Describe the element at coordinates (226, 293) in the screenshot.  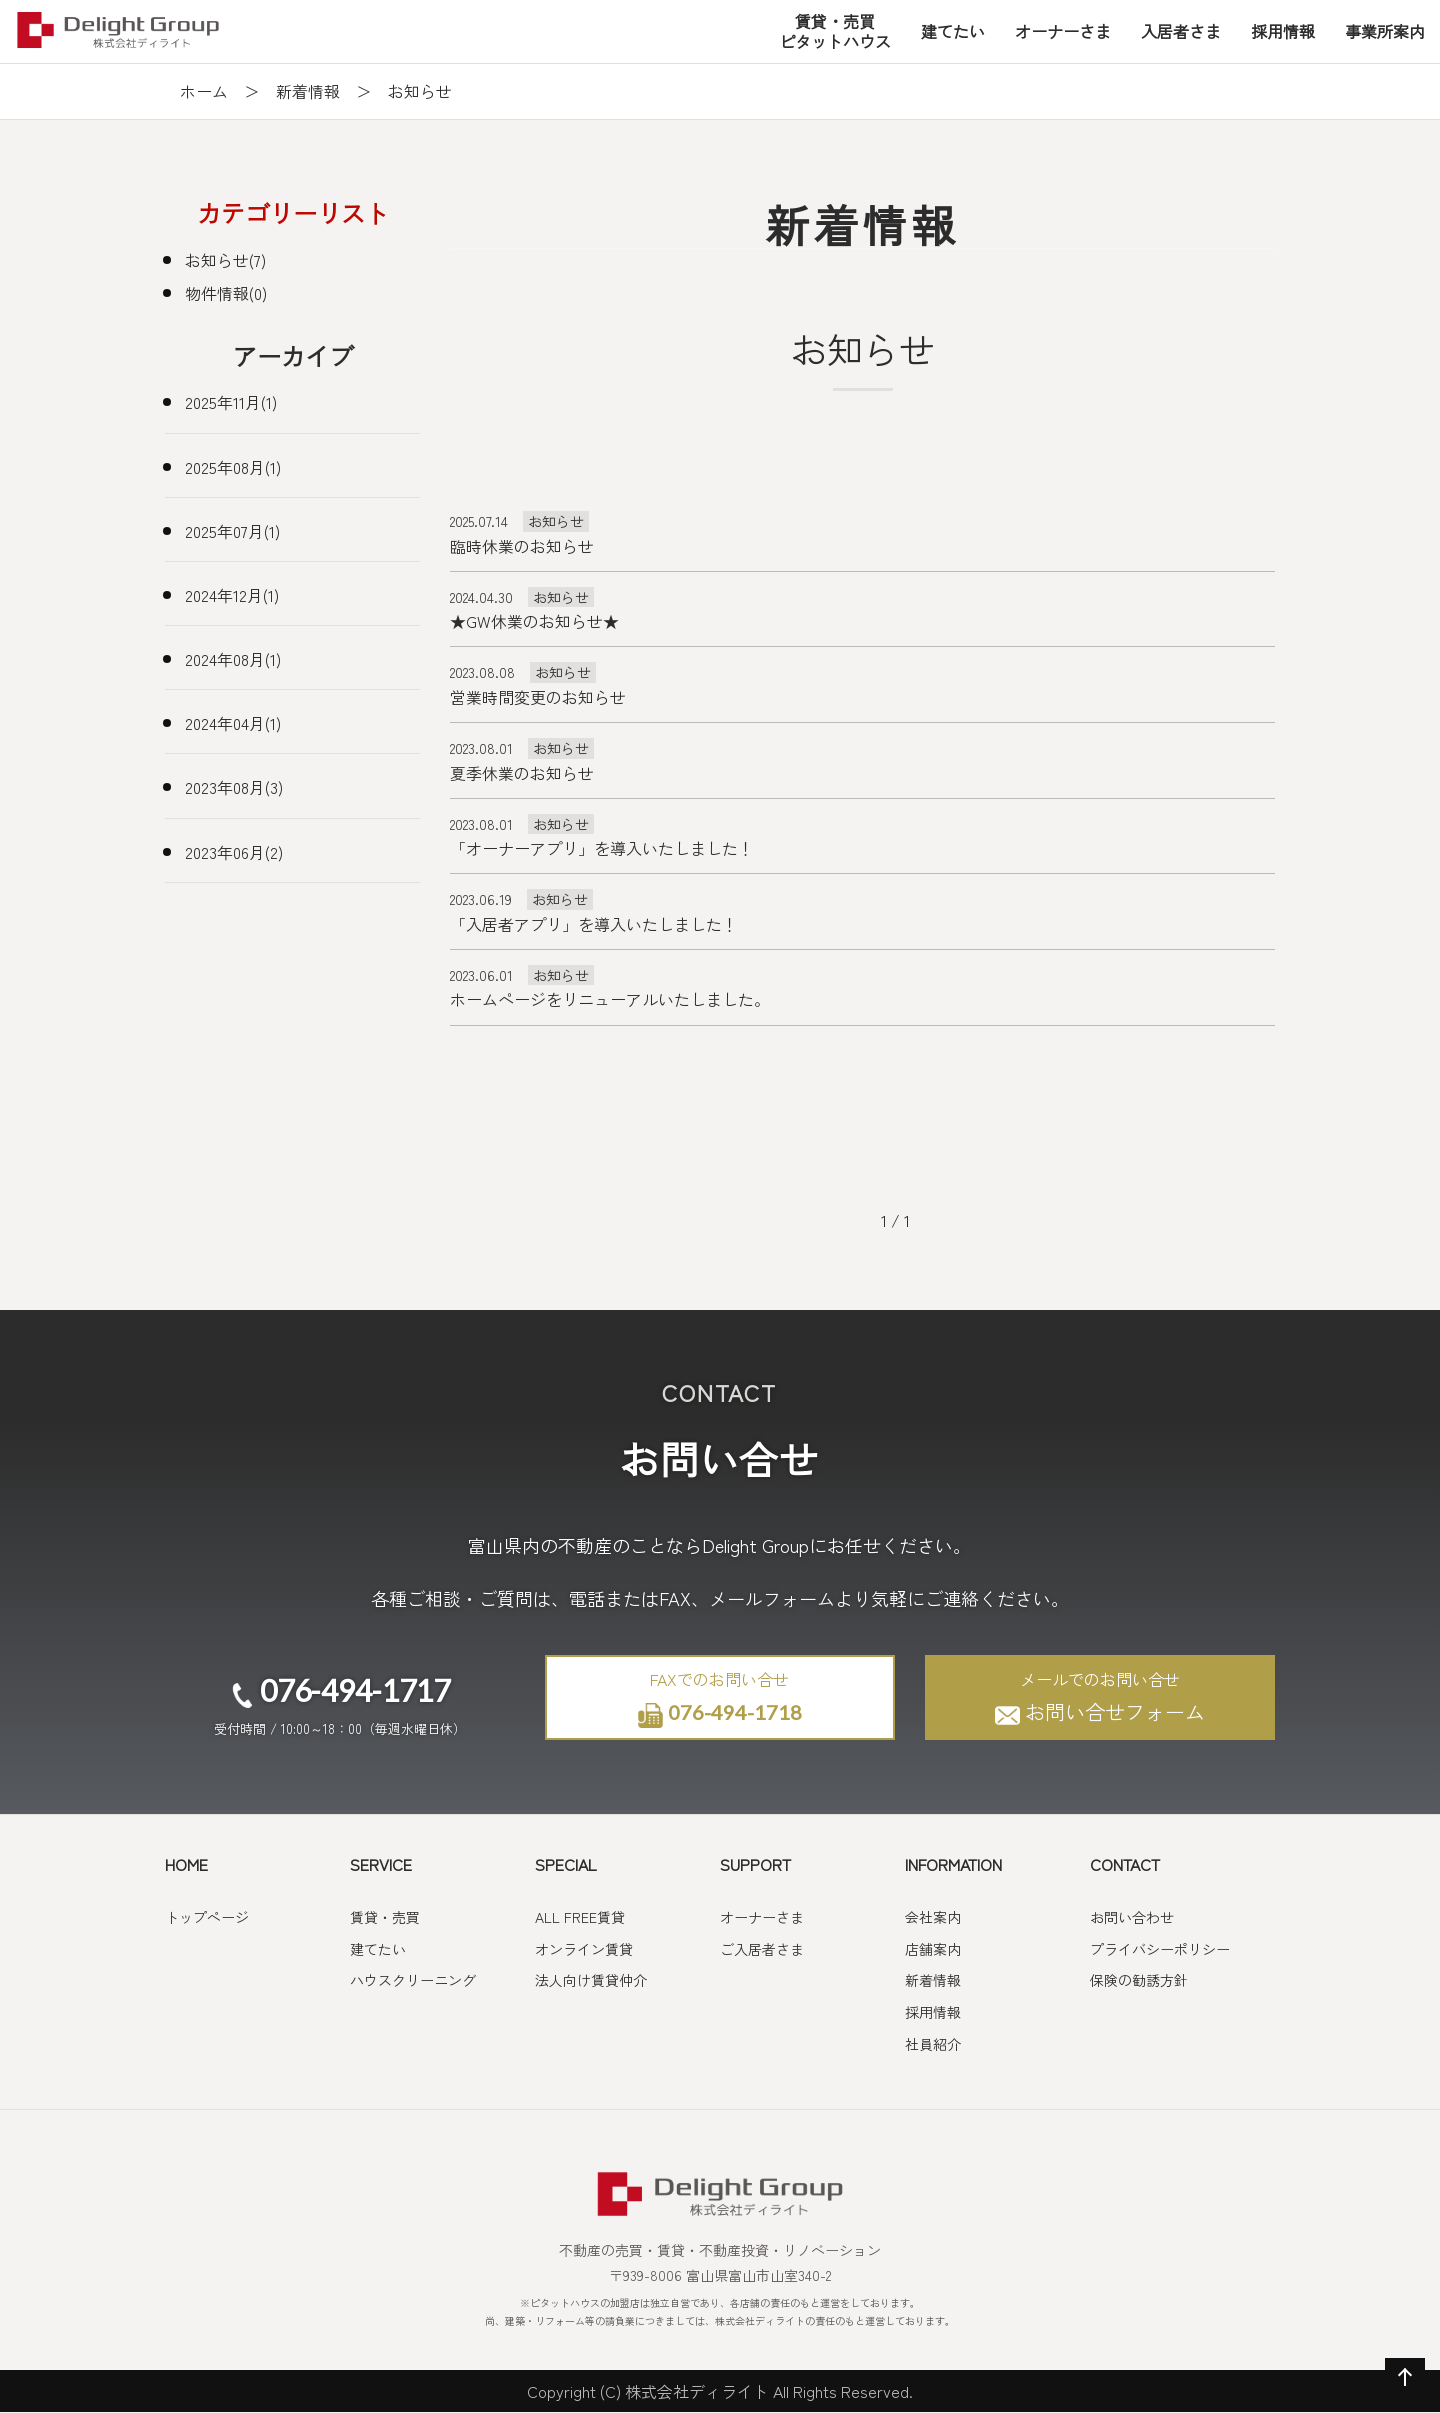
I see `物件情報(0)` at that location.